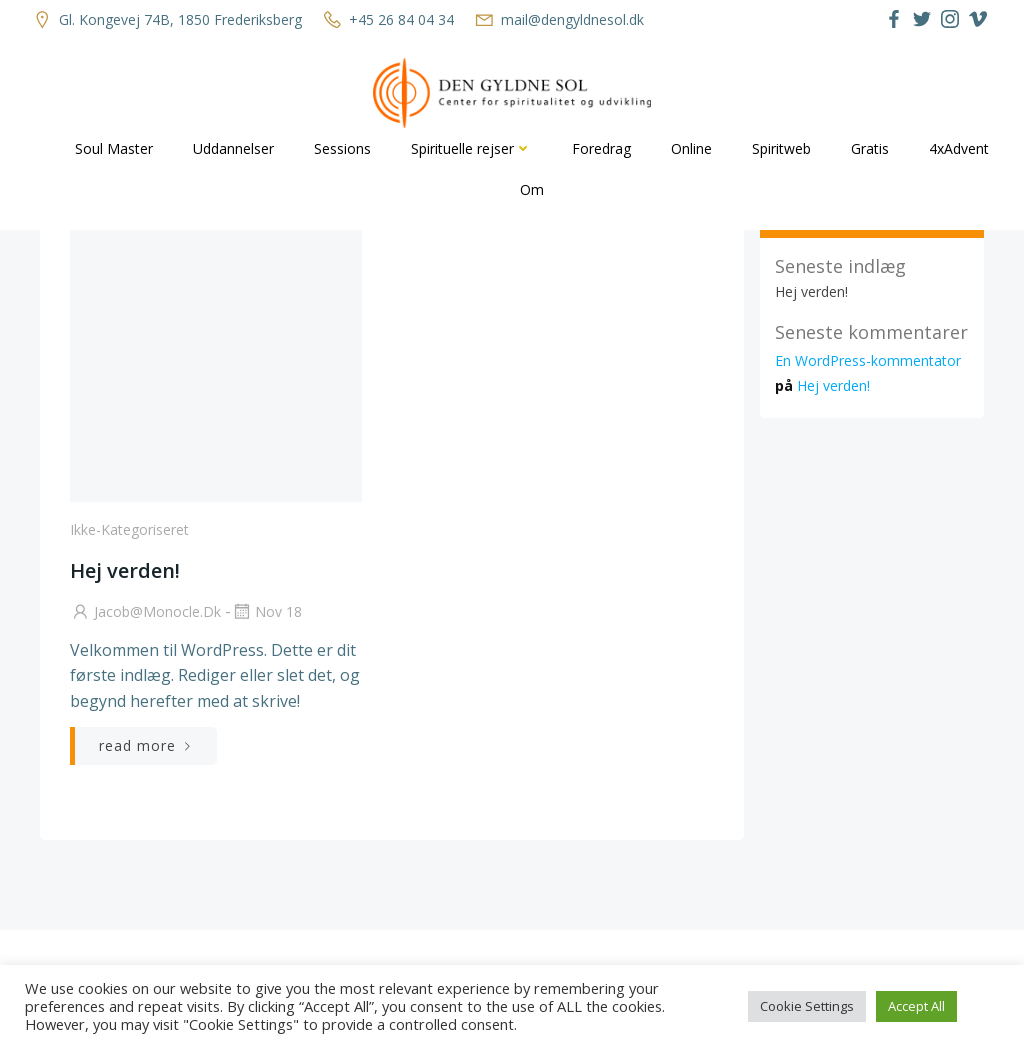  I want to click on Spiritweb, so click(781, 148).